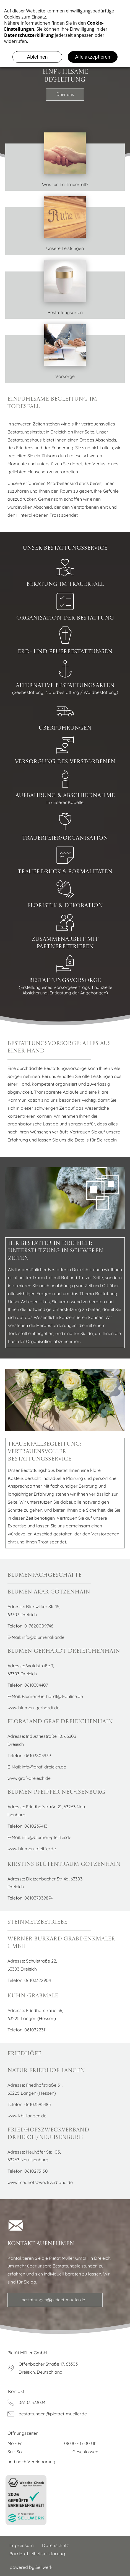 The image size is (130, 2576). I want to click on [menuitem], so click(21, 2545).